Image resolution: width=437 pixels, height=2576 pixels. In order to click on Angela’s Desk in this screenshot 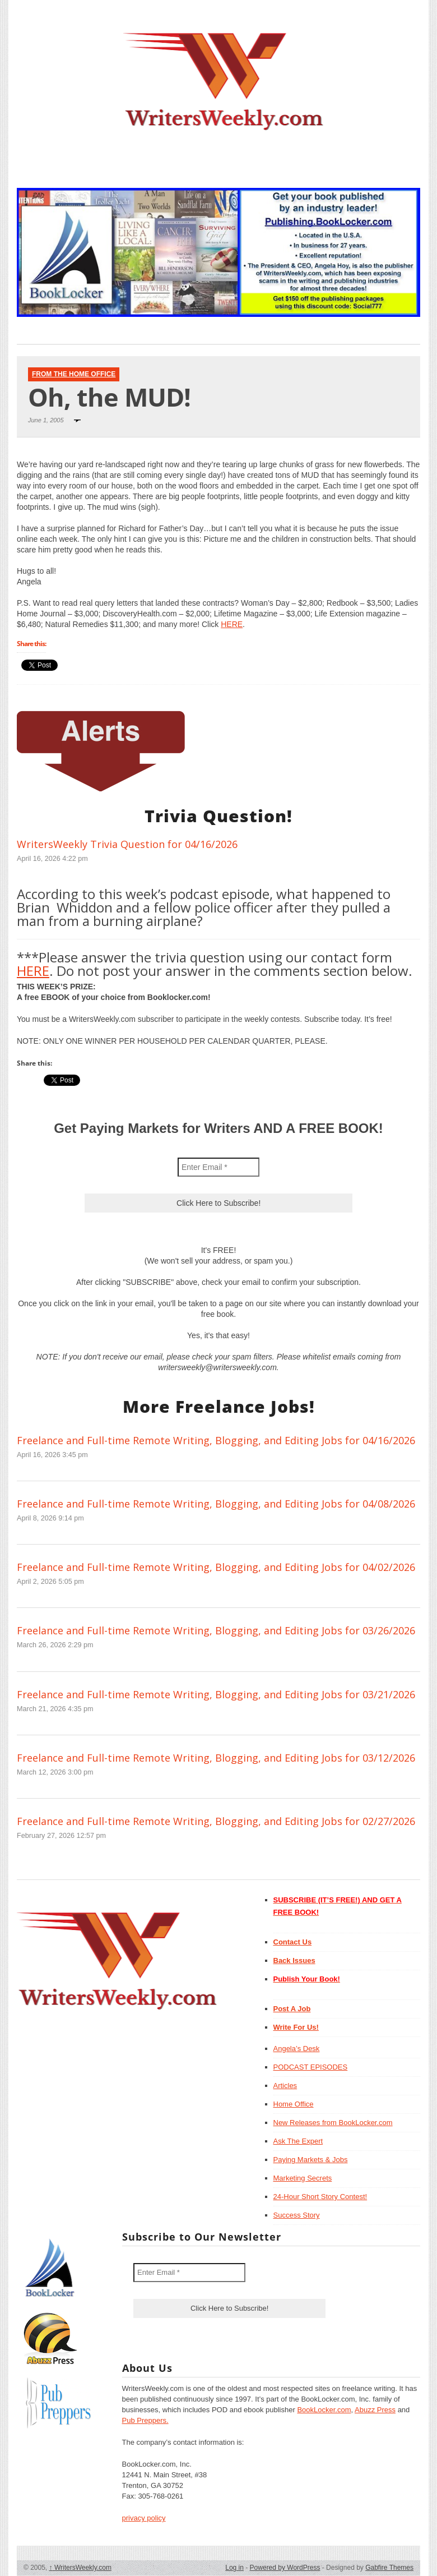, I will do `click(296, 2048)`.